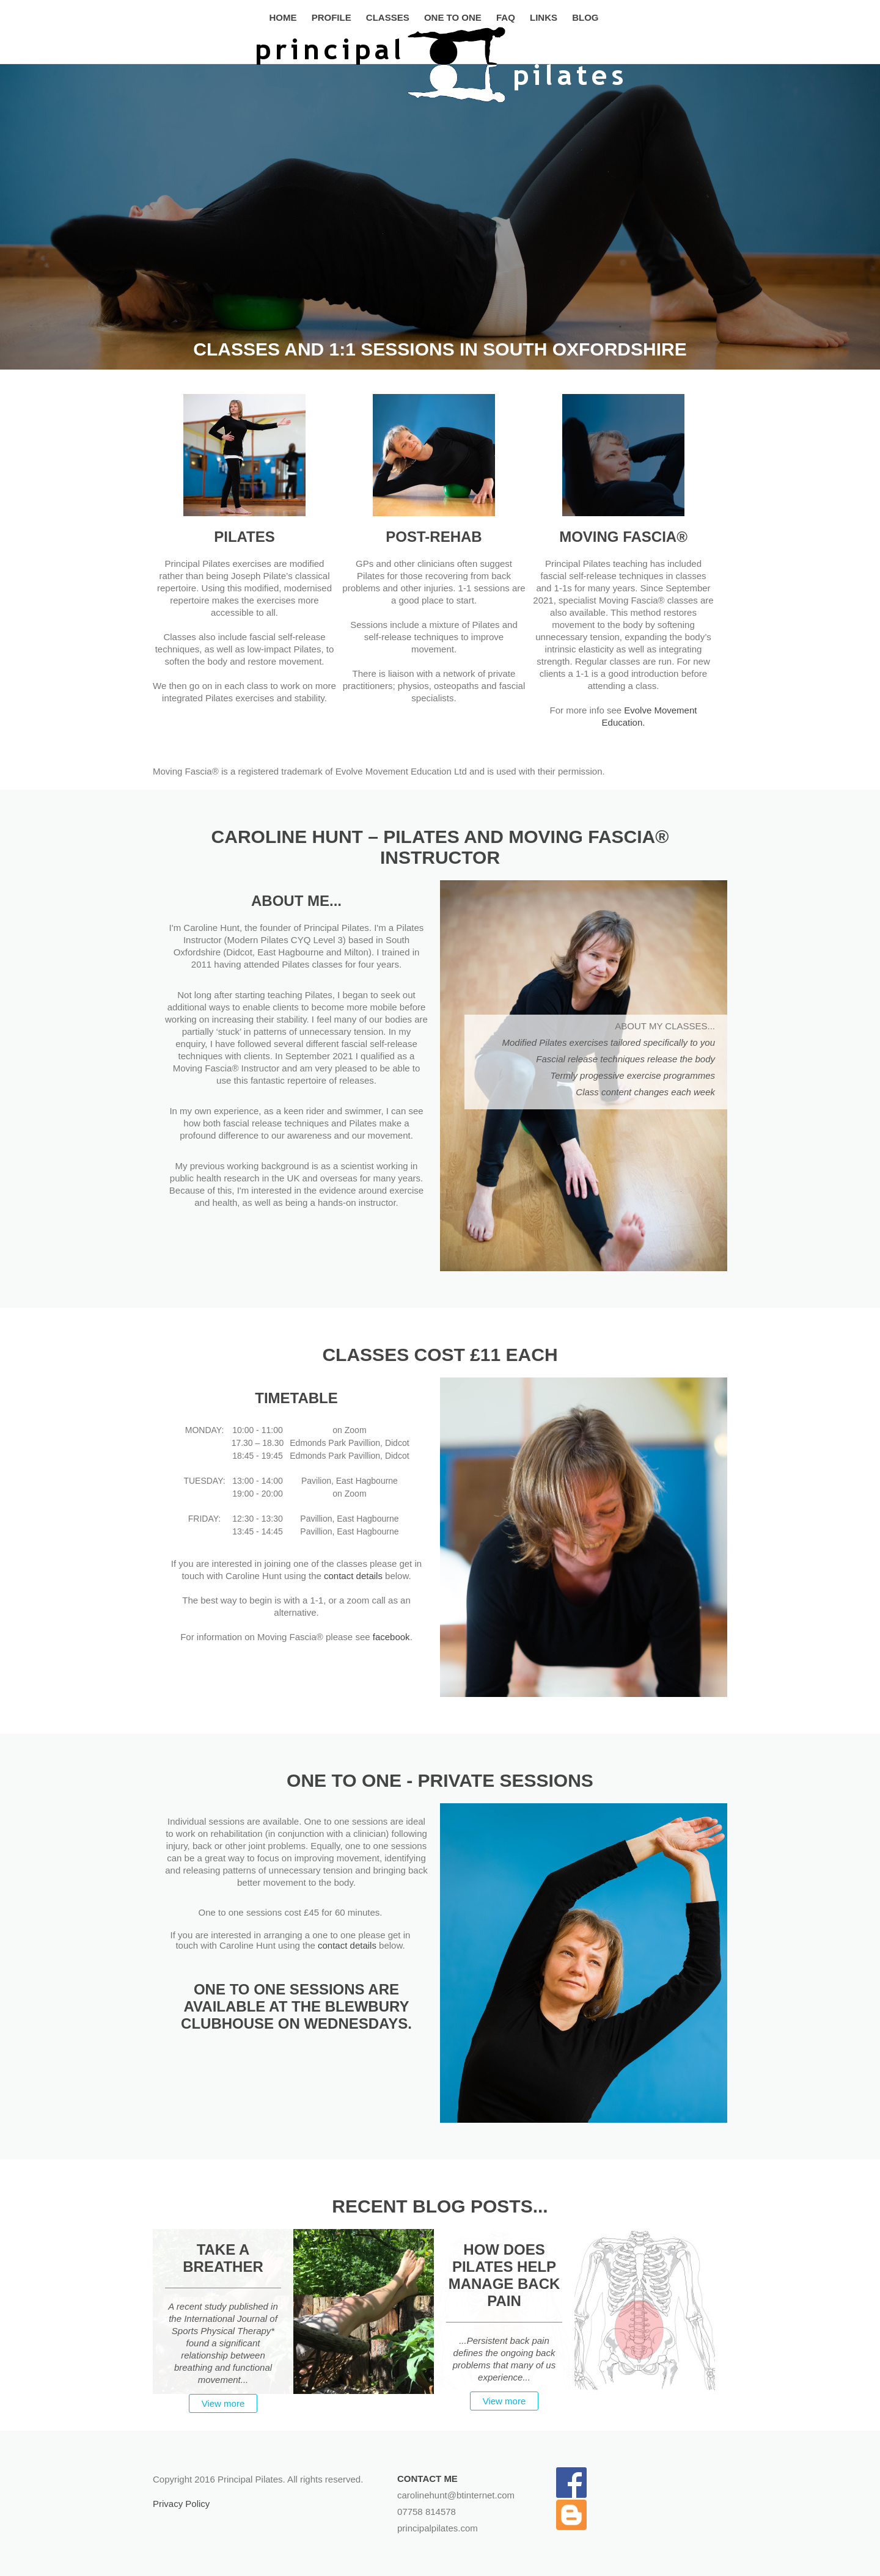  What do you see at coordinates (543, 17) in the screenshot?
I see `Links` at bounding box center [543, 17].